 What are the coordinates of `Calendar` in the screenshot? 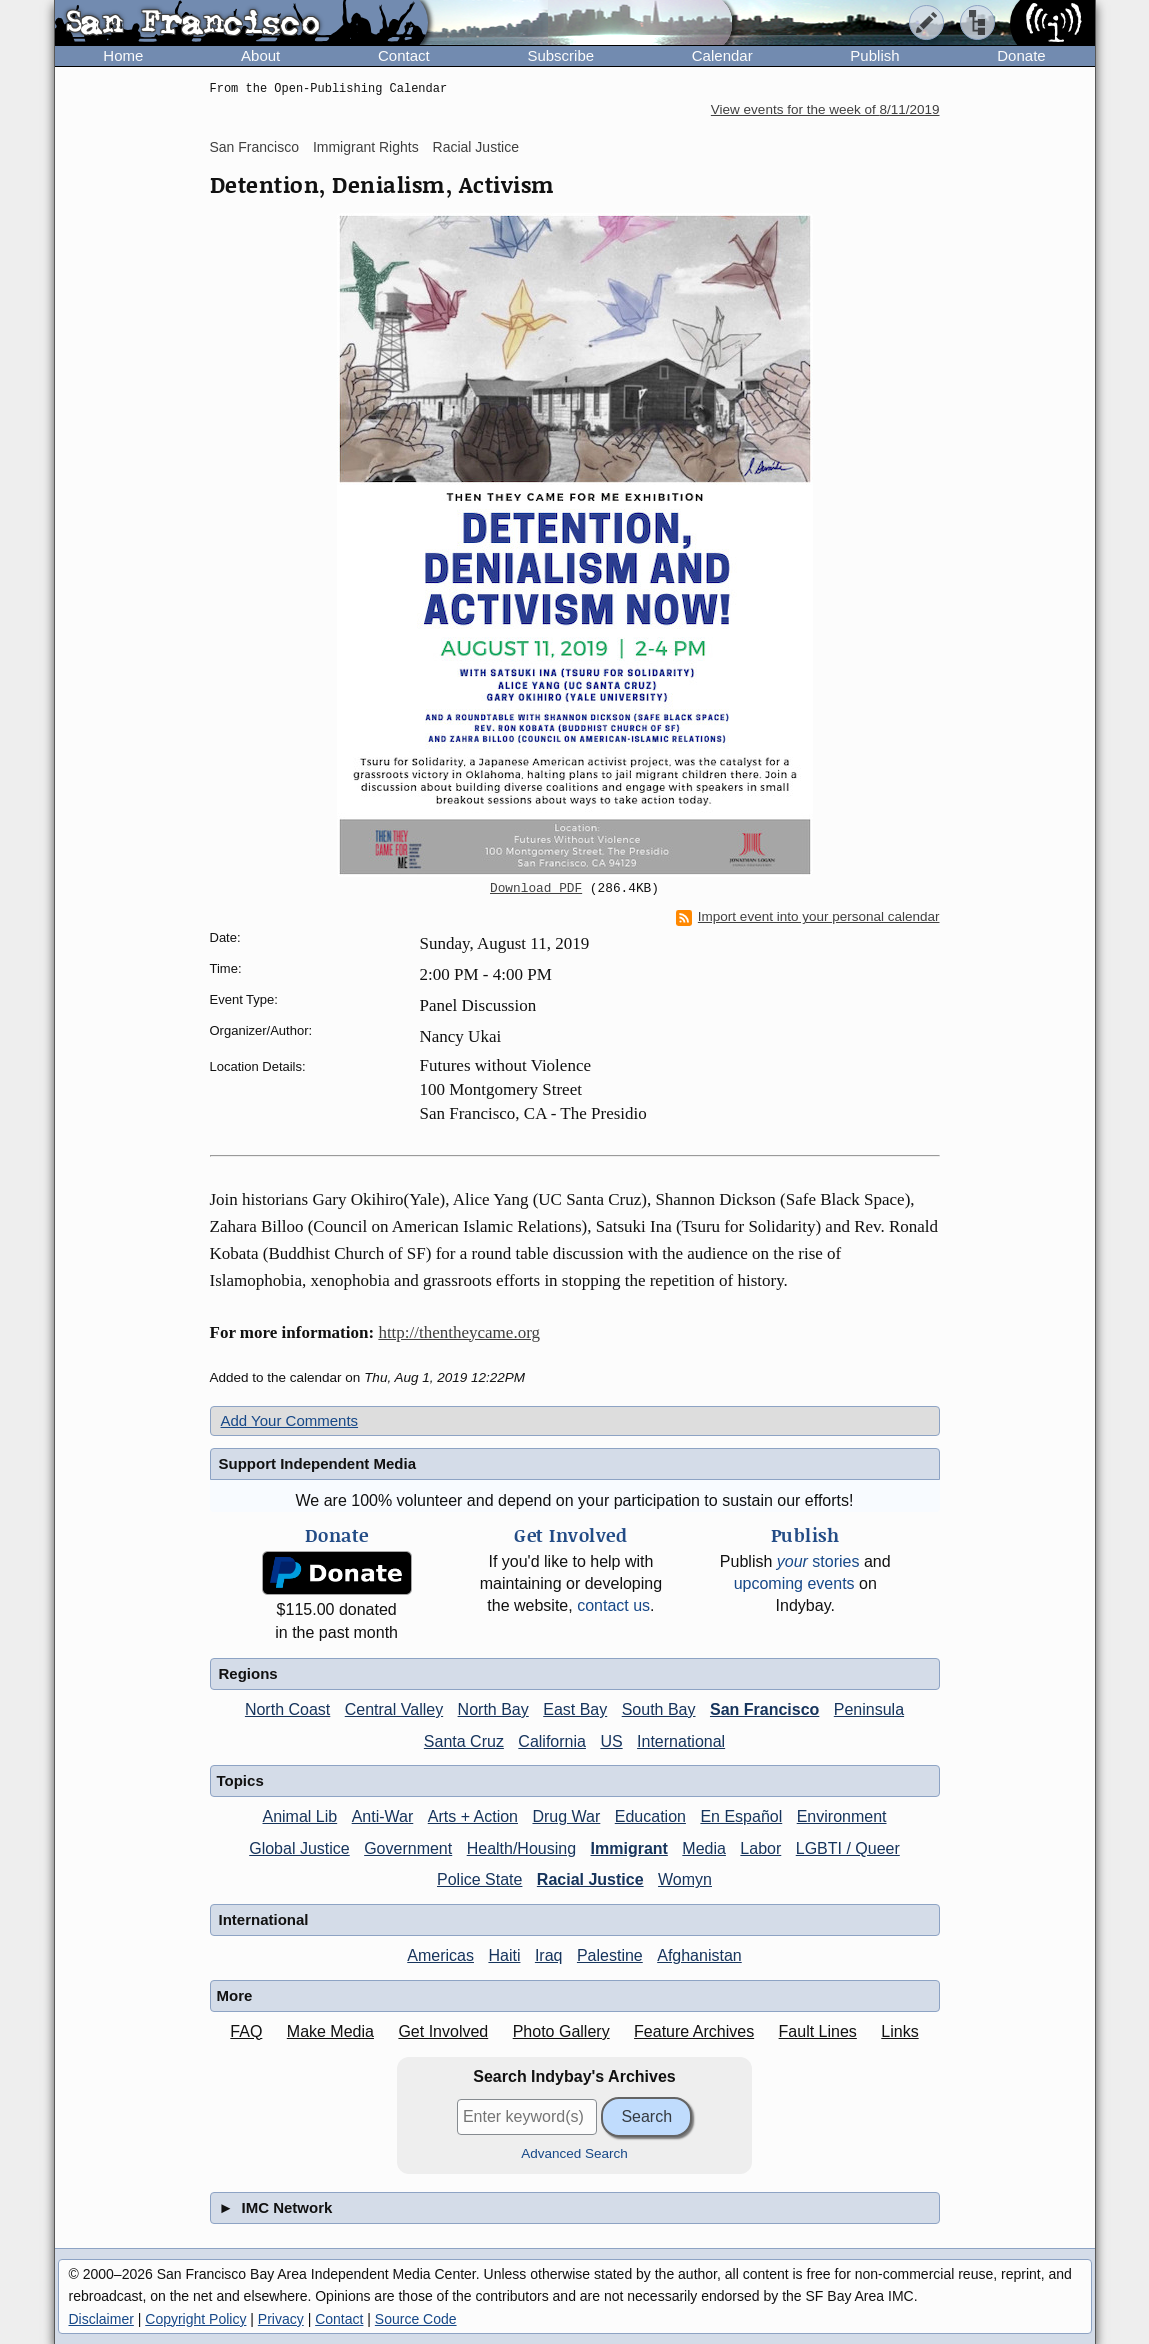 It's located at (722, 55).